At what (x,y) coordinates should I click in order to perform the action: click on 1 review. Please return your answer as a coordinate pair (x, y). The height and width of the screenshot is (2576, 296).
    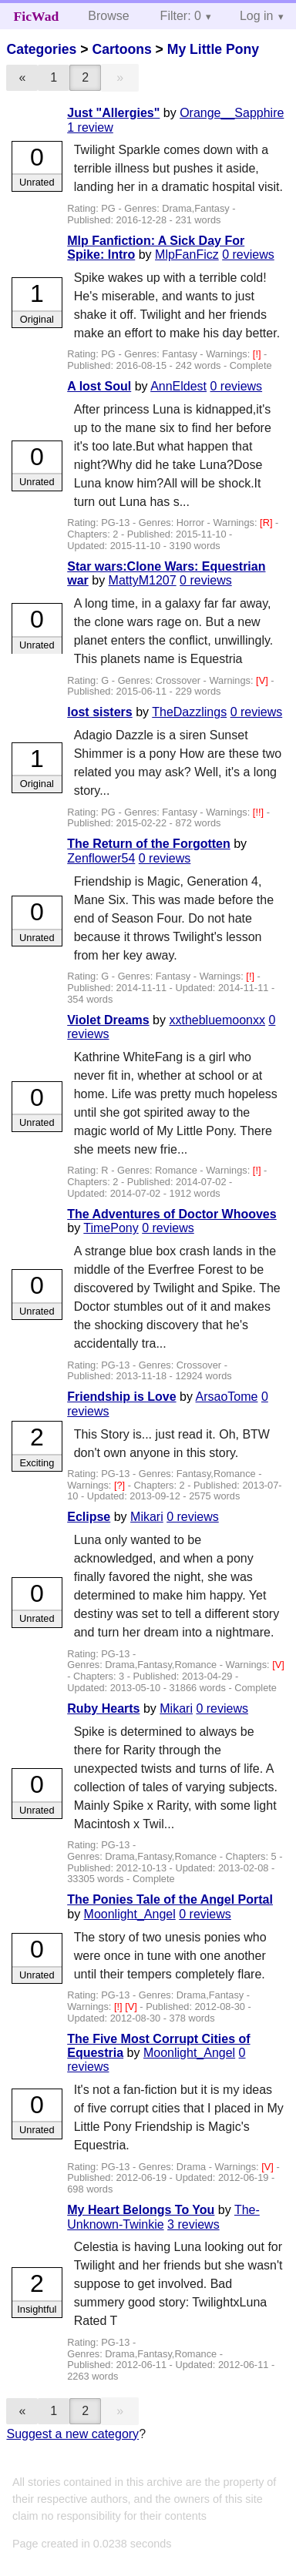
    Looking at the image, I should click on (90, 127).